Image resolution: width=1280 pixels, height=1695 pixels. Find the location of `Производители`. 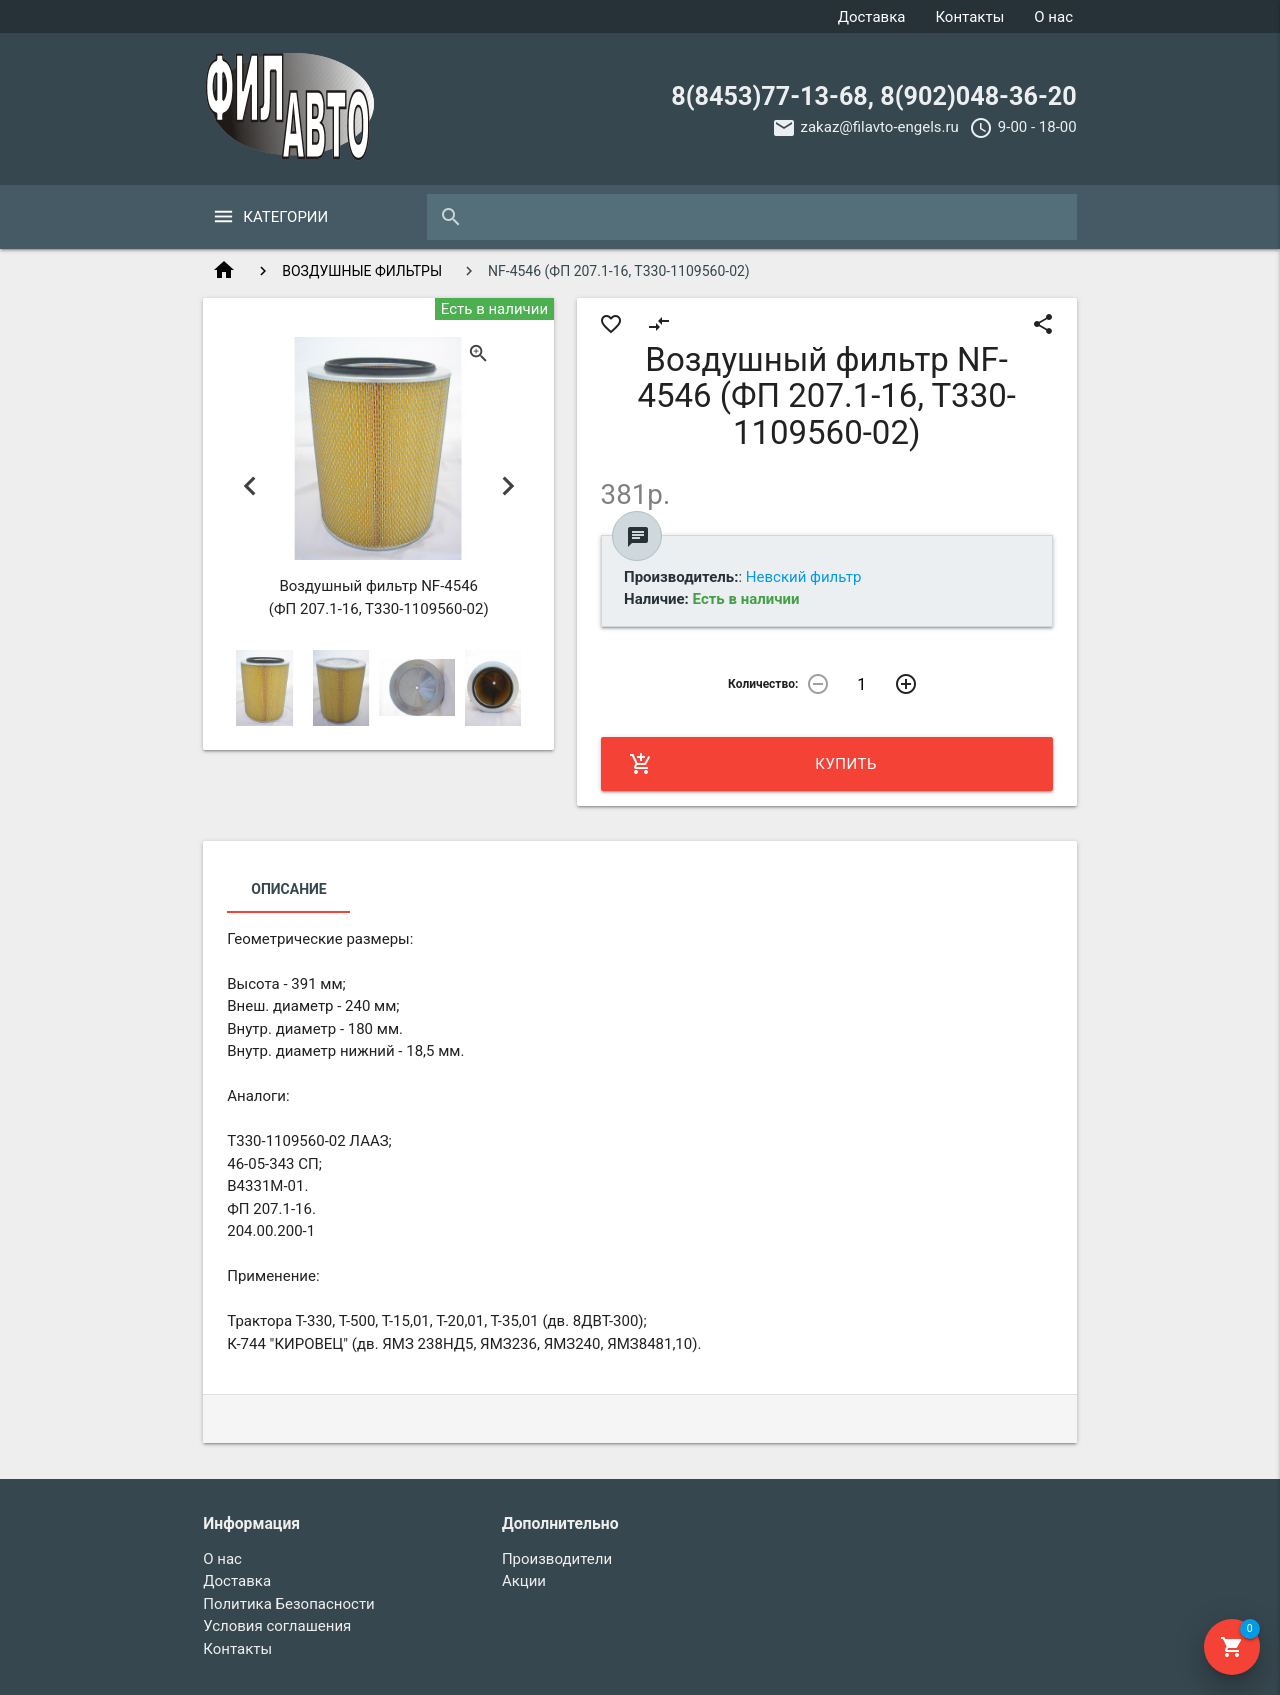

Производители is located at coordinates (557, 1559).